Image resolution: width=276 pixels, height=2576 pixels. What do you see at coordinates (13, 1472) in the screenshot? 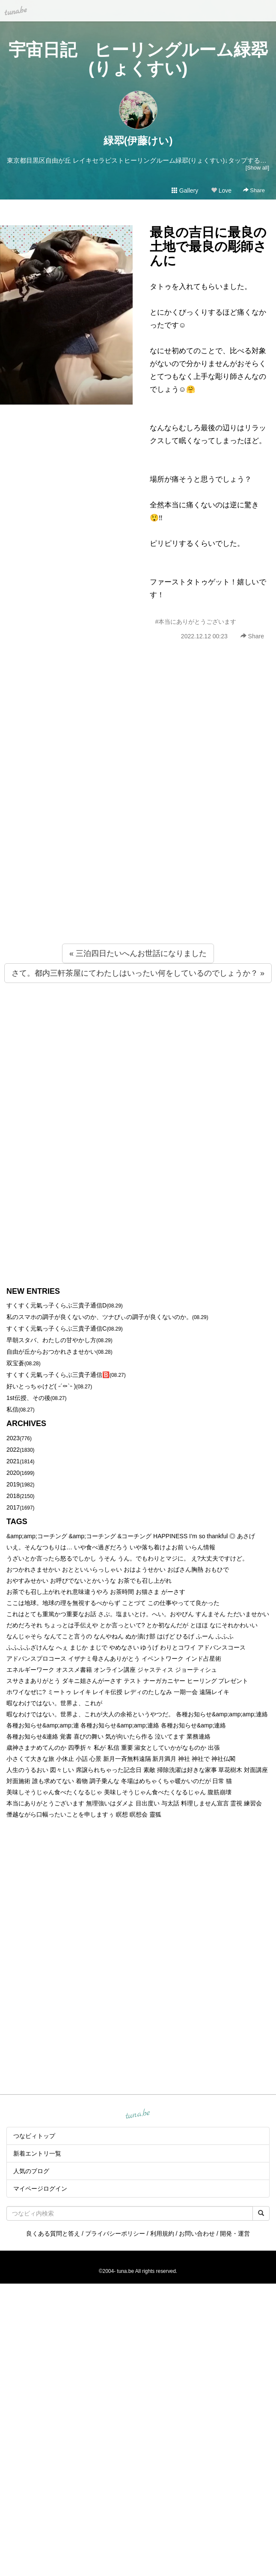
I see `2020` at bounding box center [13, 1472].